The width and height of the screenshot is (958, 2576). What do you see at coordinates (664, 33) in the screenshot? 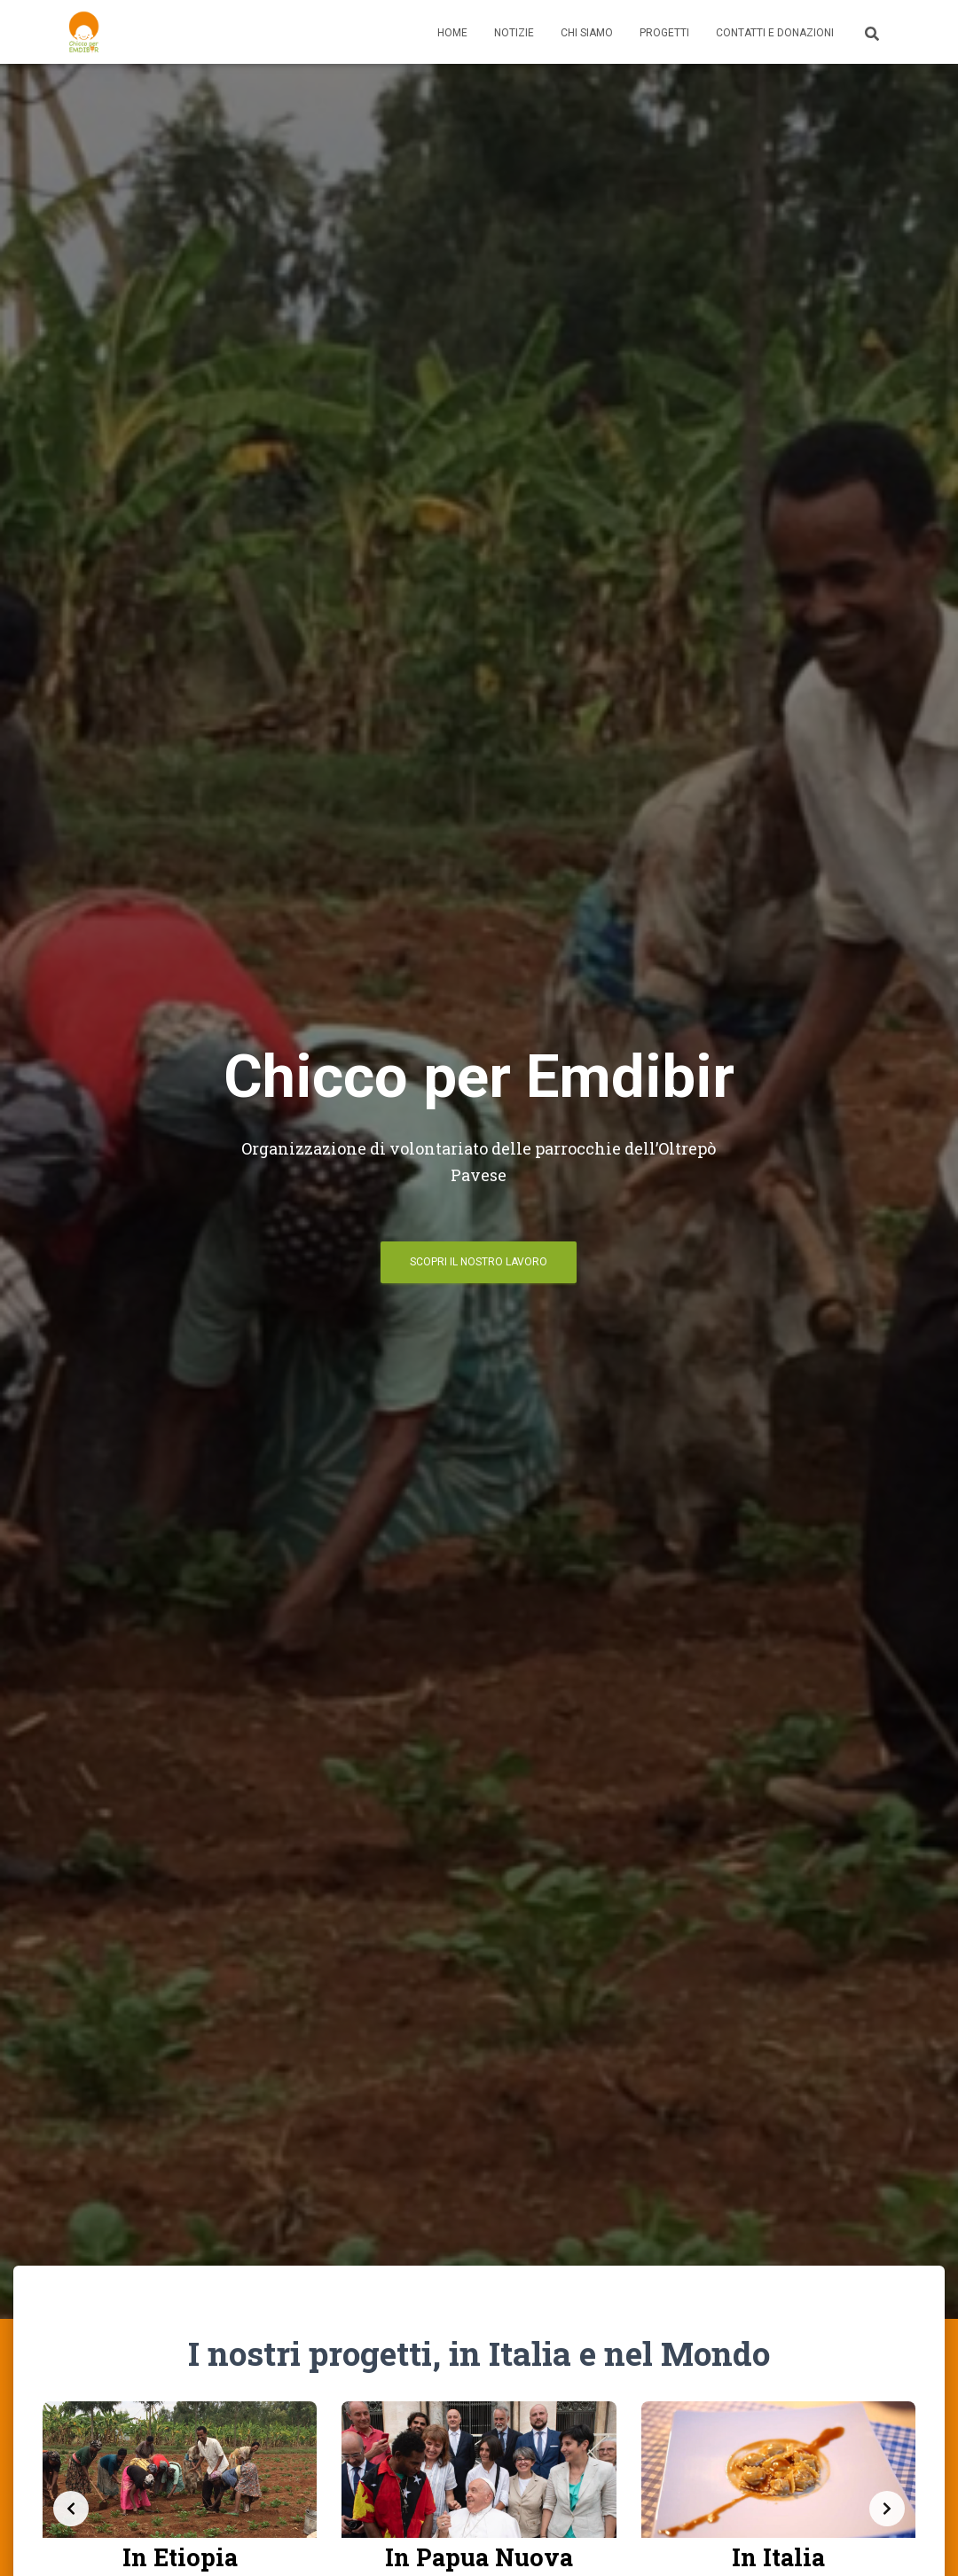
I see `Progetti` at bounding box center [664, 33].